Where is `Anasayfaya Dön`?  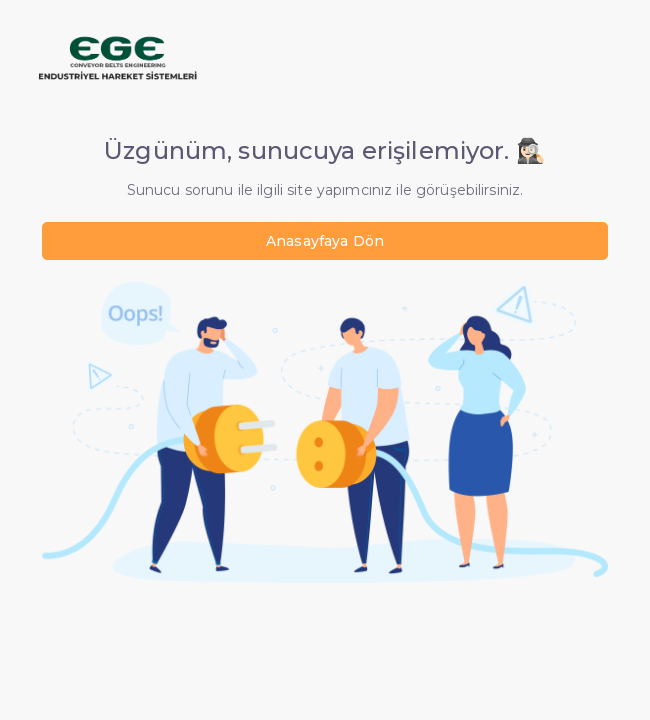 Anasayfaya Dön is located at coordinates (325, 241).